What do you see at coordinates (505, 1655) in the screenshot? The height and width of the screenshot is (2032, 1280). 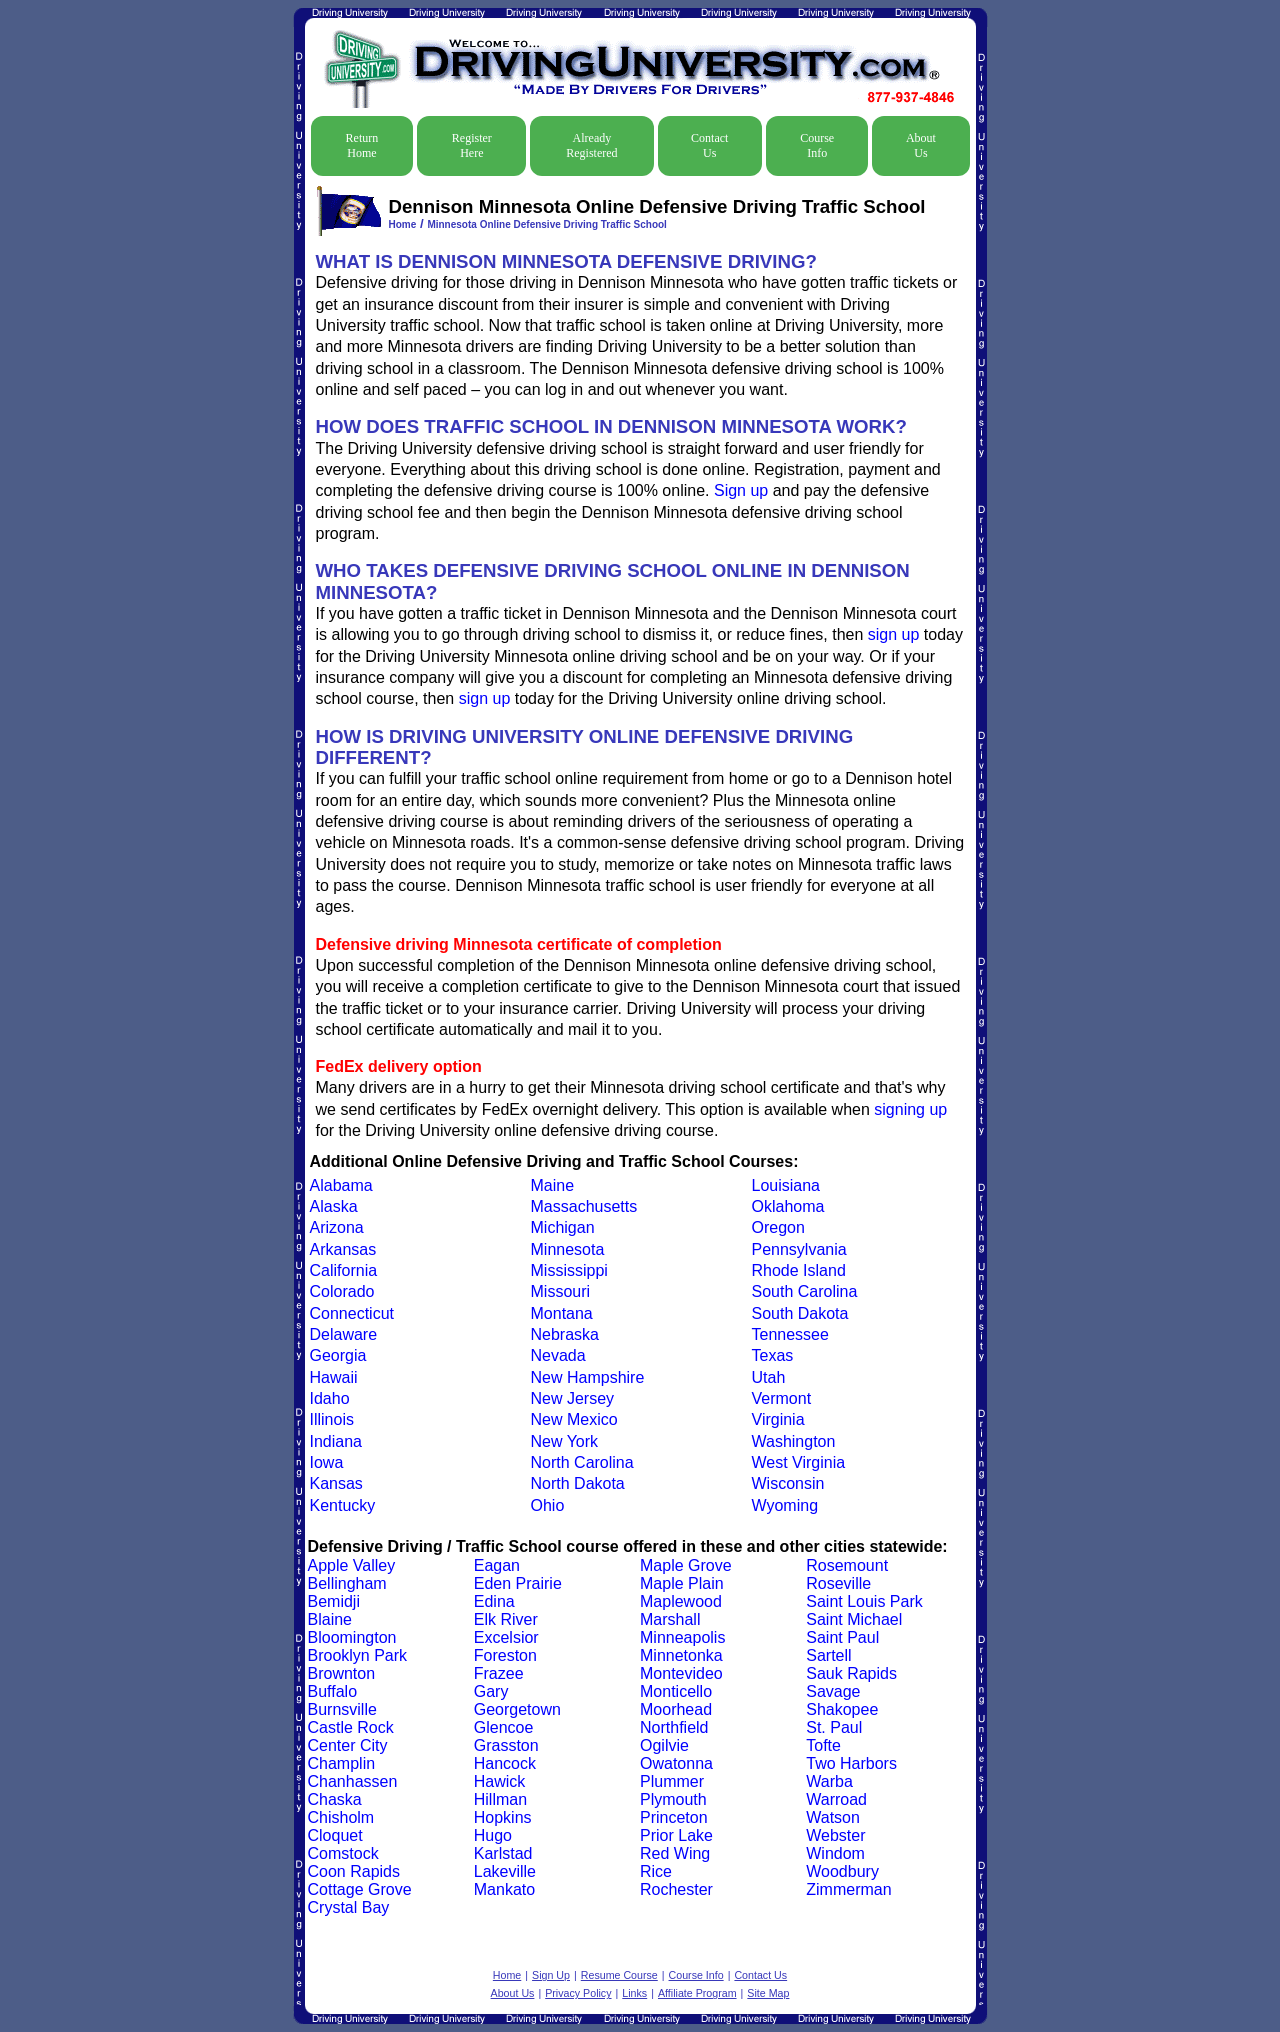 I see `Foreston` at bounding box center [505, 1655].